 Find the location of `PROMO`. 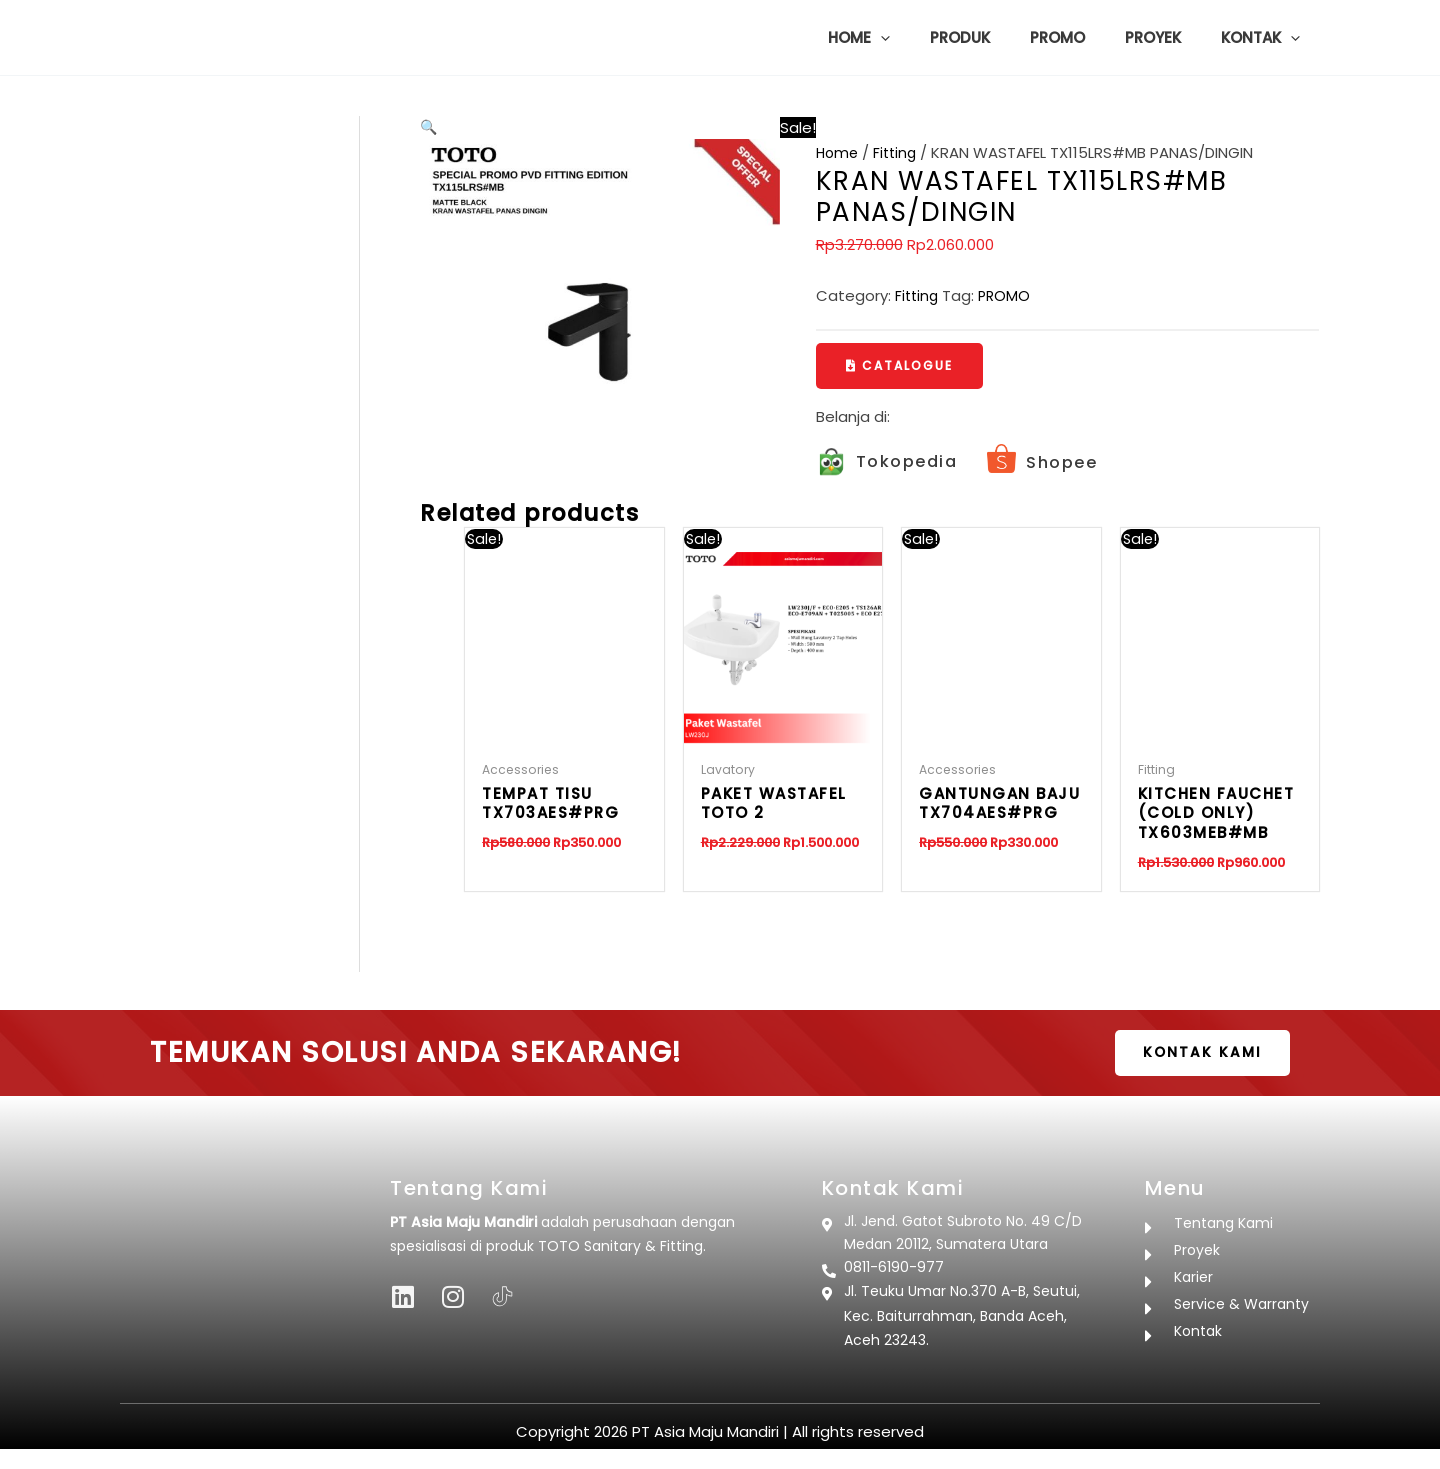

PROMO is located at coordinates (1008, 295).